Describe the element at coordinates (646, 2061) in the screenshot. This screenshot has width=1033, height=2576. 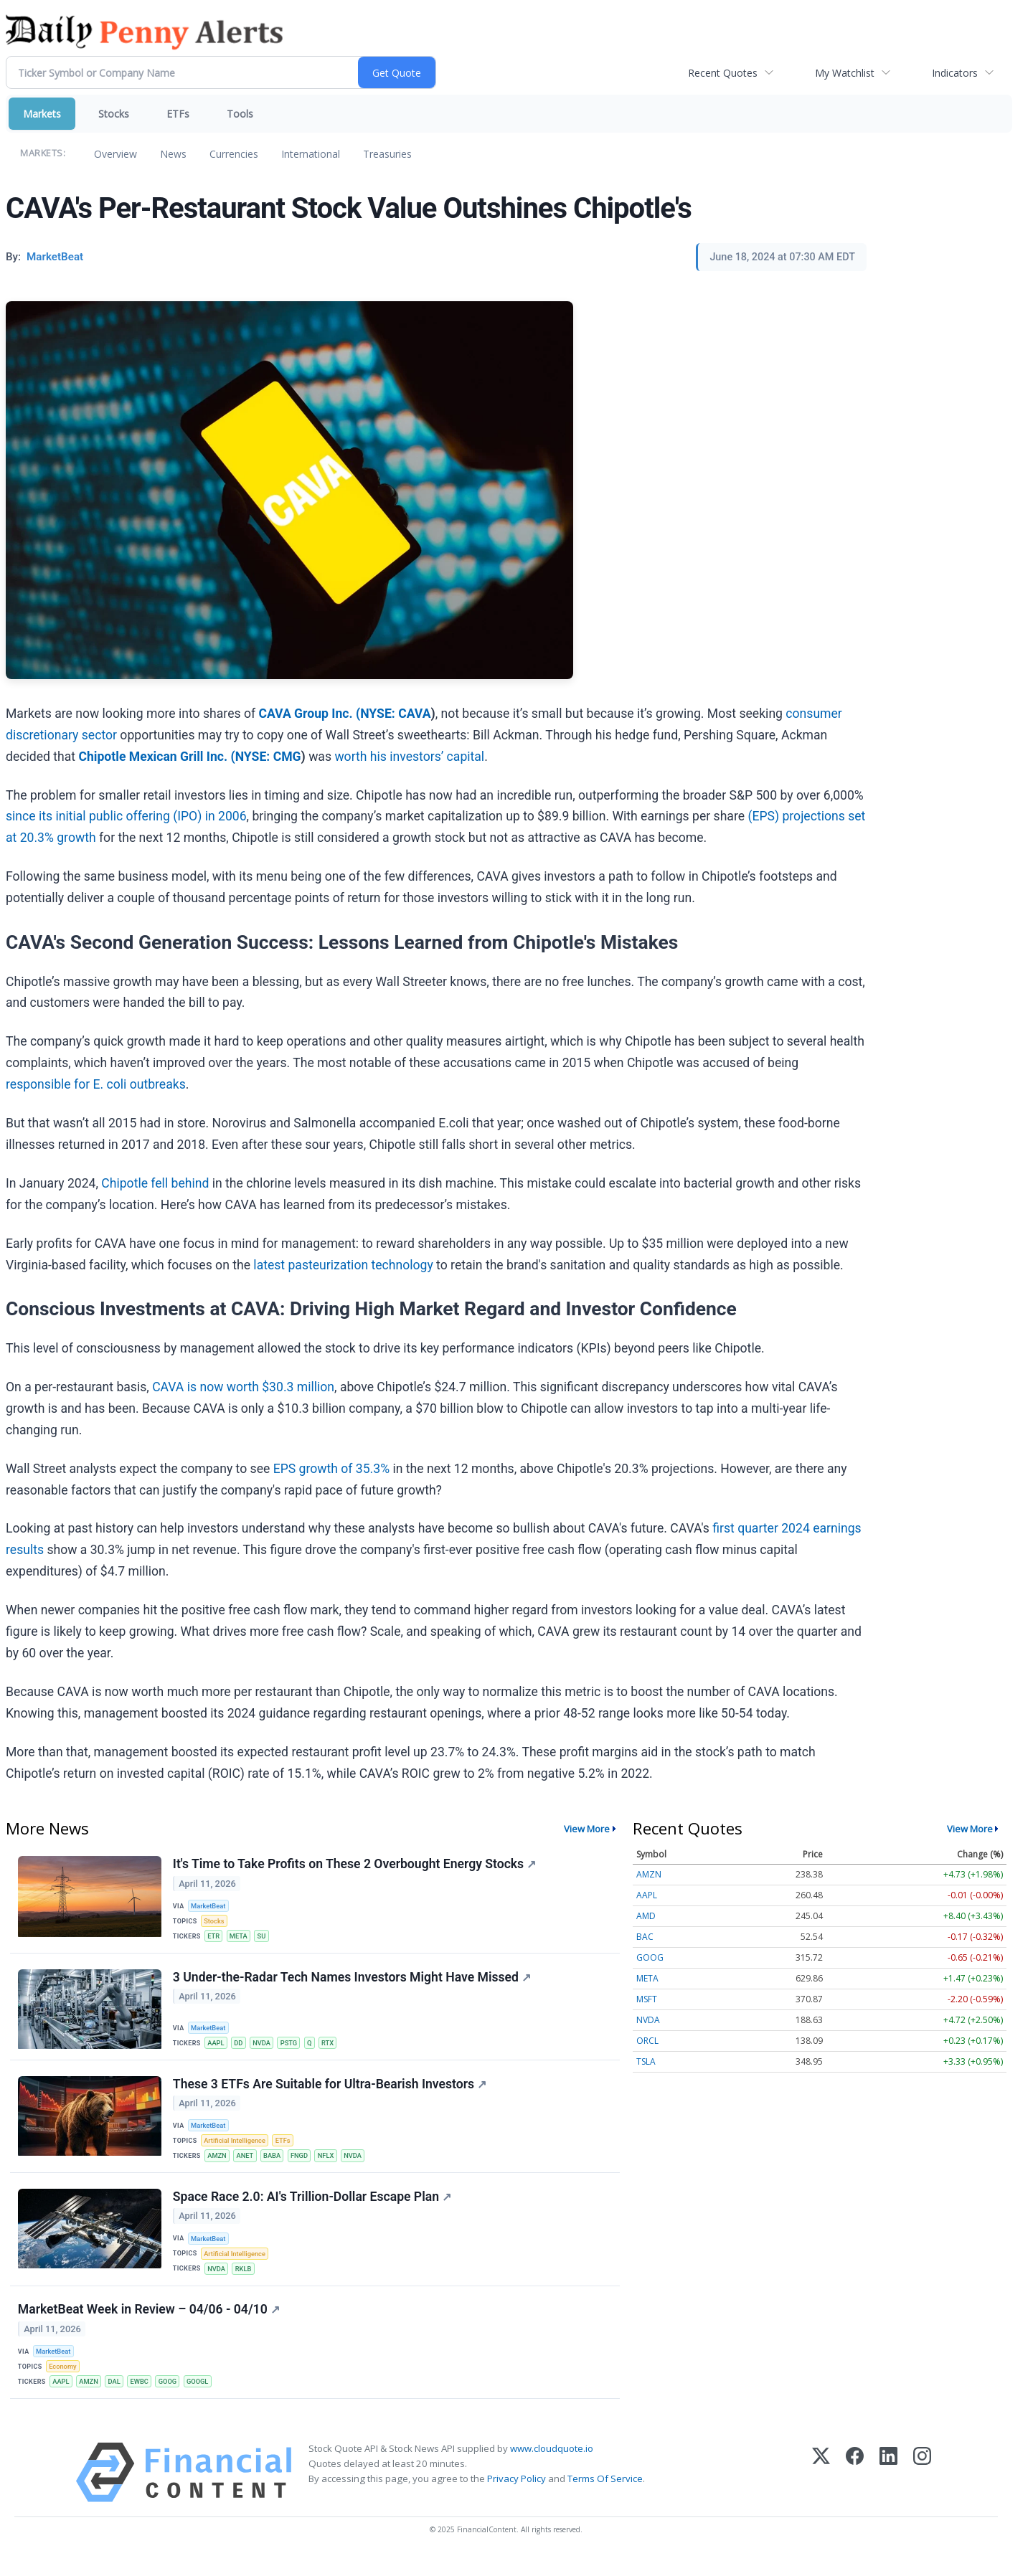
I see `TSLA` at that location.